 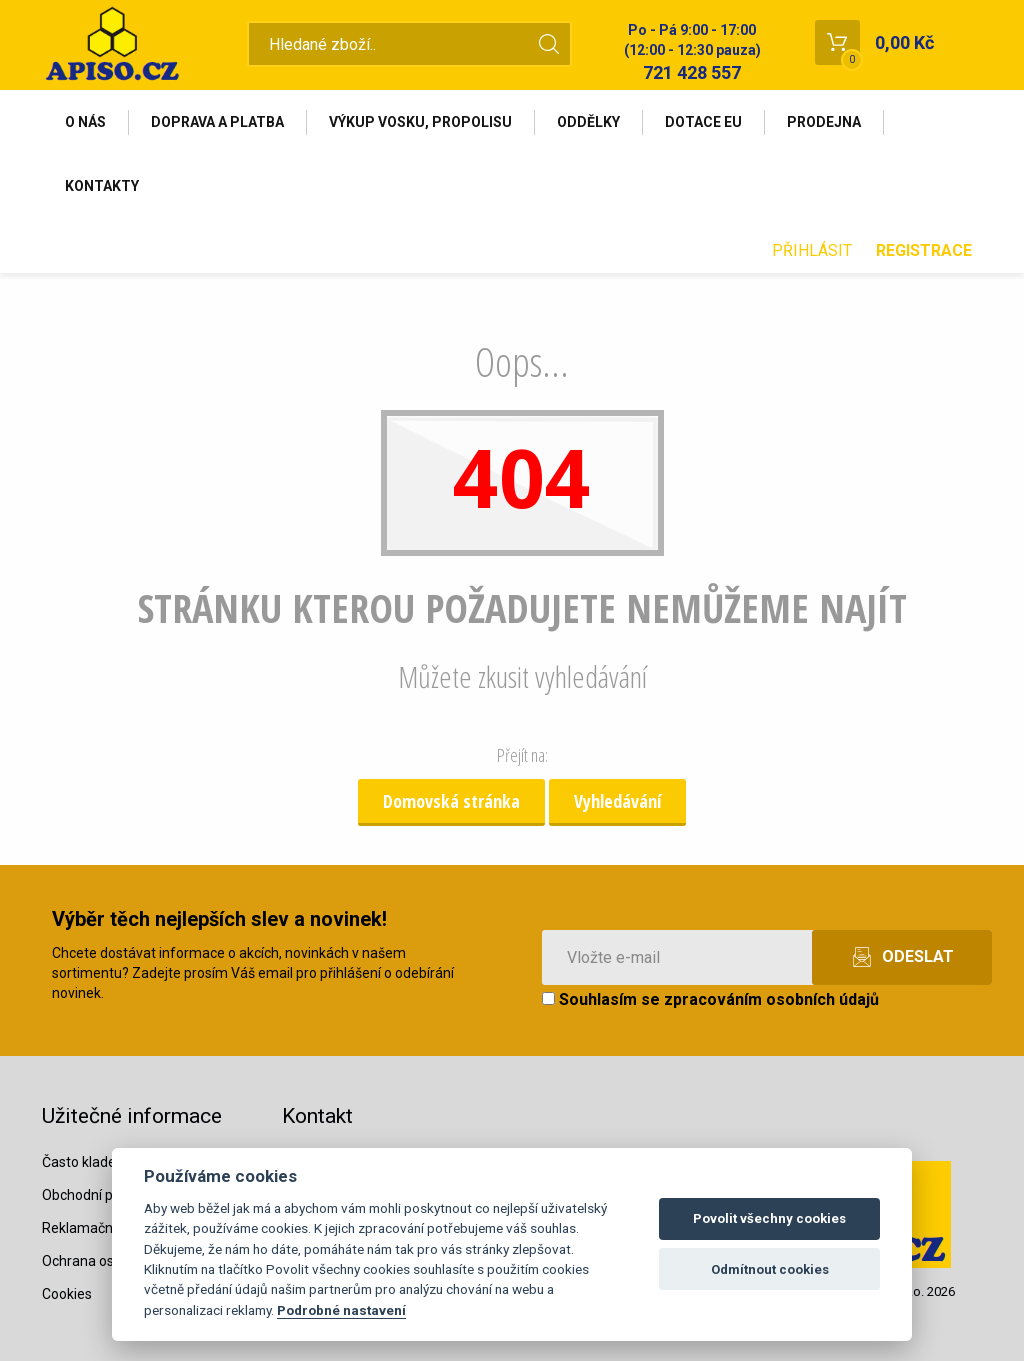 I want to click on Výkup vosku, propolisu, so click(x=420, y=122).